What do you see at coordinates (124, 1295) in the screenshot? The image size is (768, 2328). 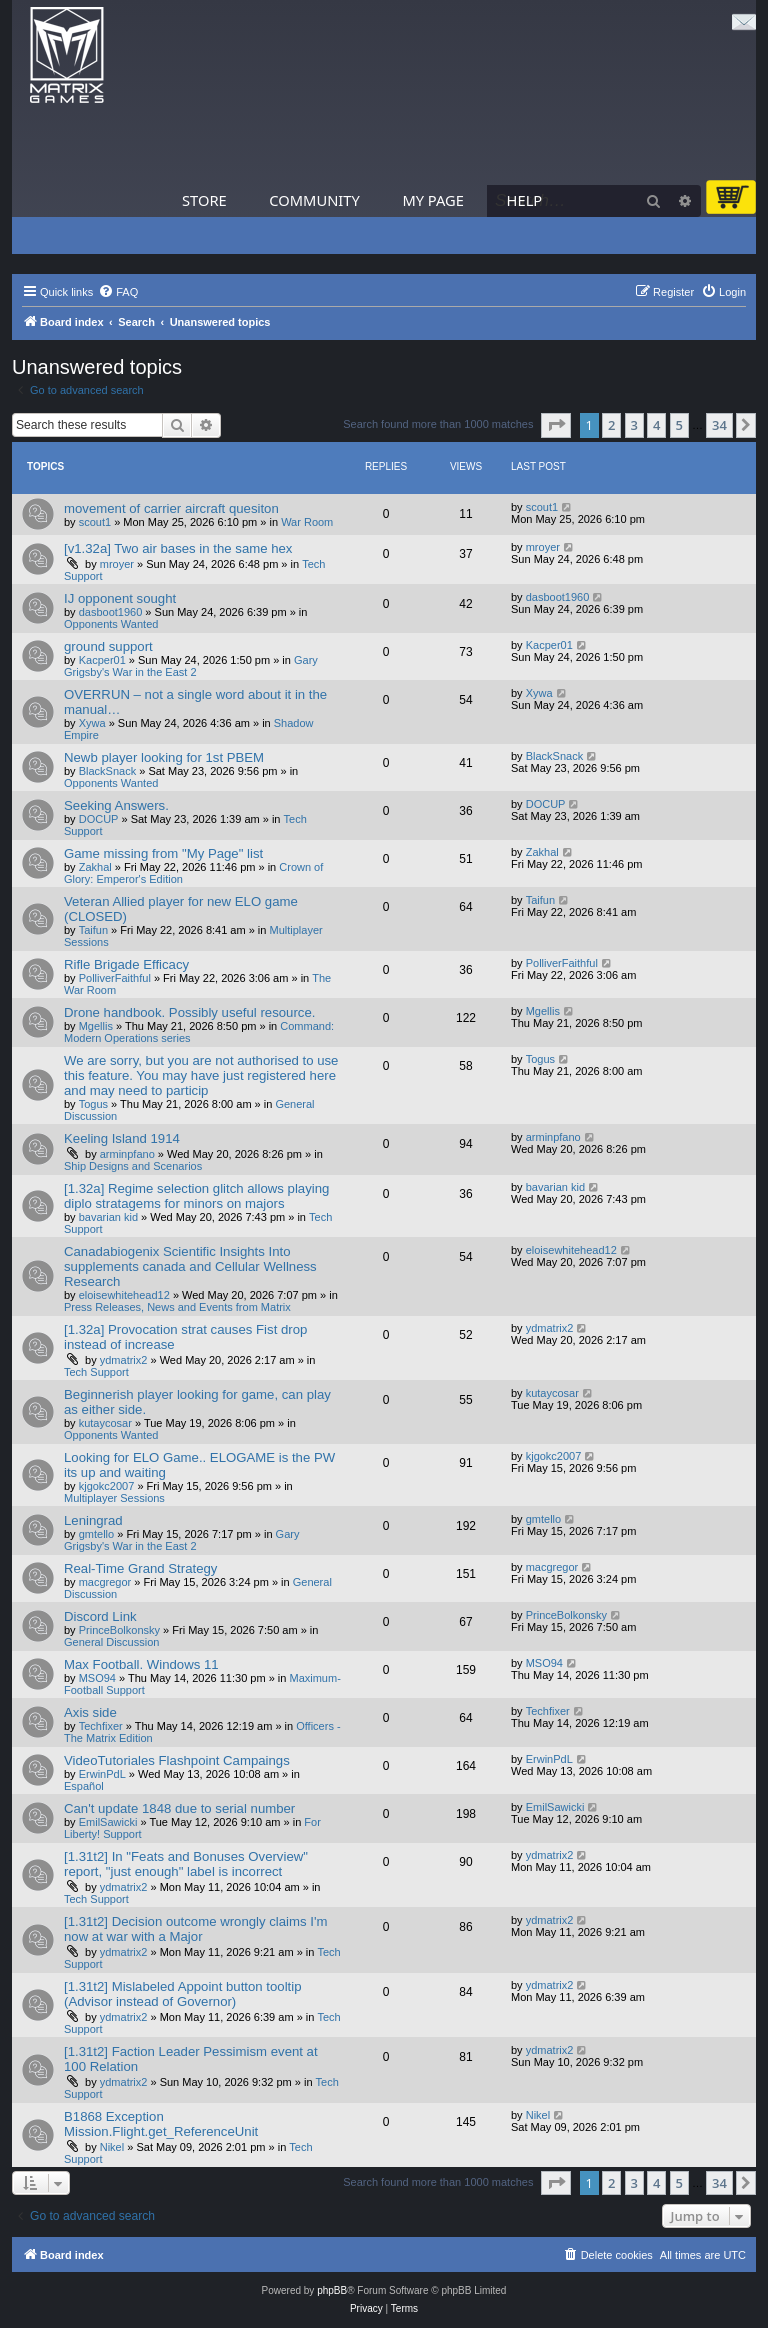 I see `eloisewhitehead12` at bounding box center [124, 1295].